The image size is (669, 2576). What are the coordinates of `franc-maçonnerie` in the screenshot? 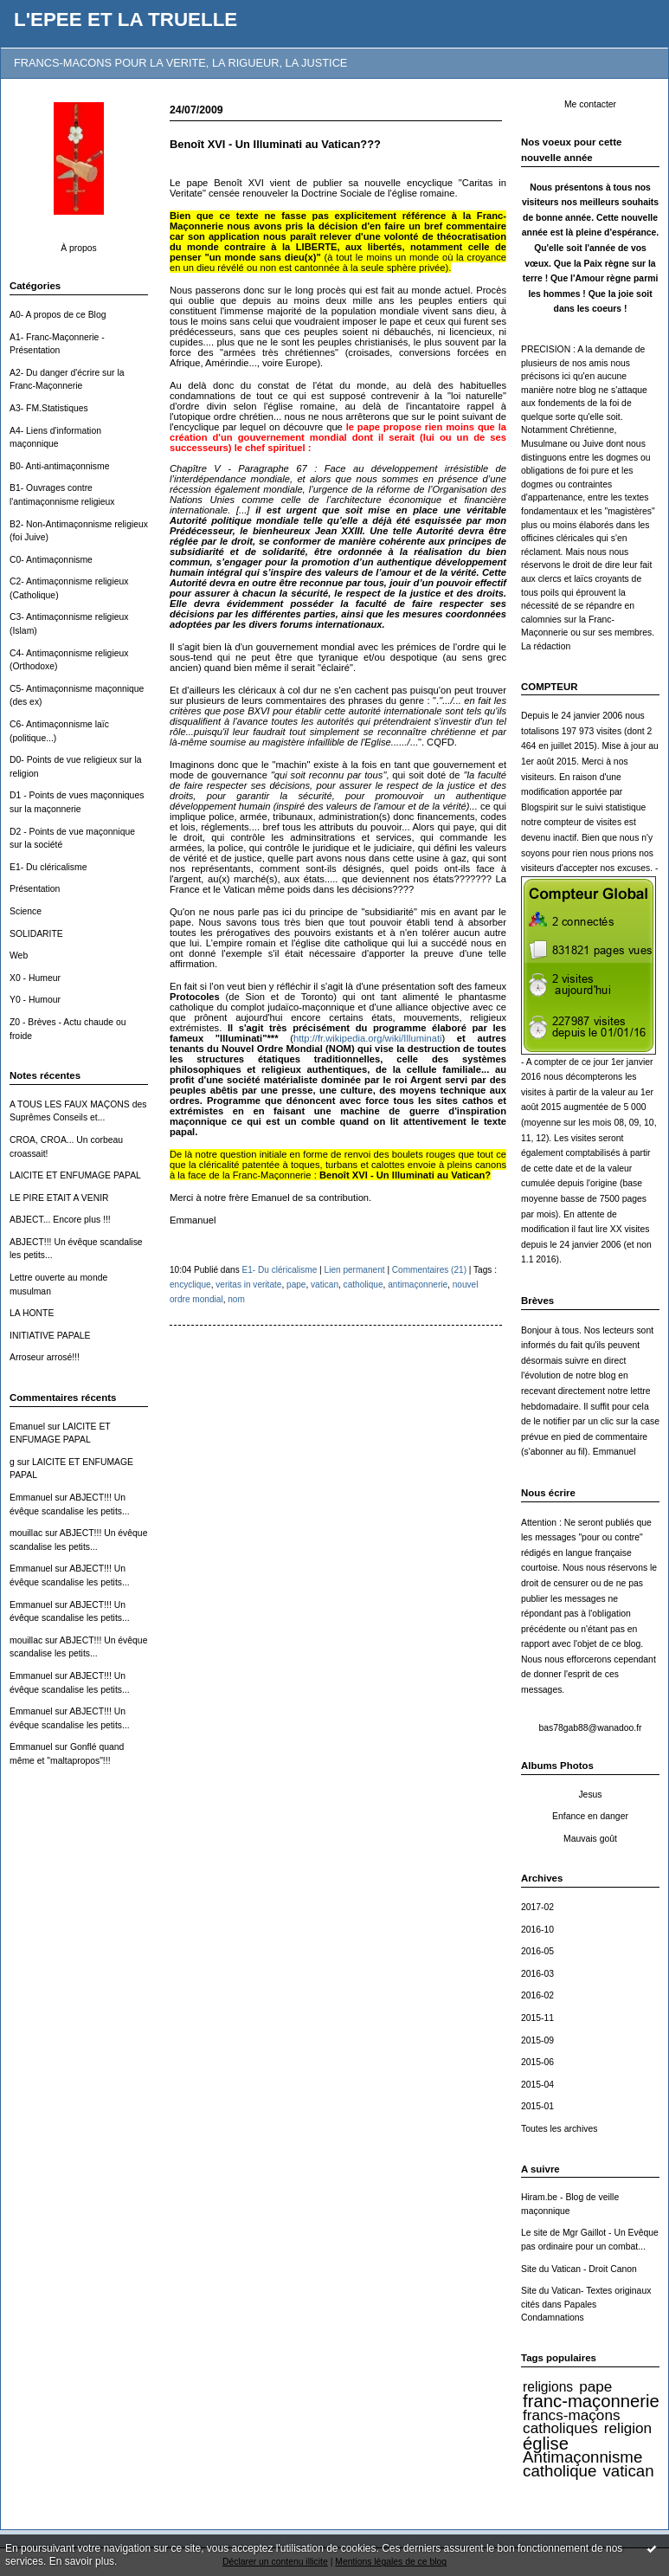 It's located at (591, 2401).